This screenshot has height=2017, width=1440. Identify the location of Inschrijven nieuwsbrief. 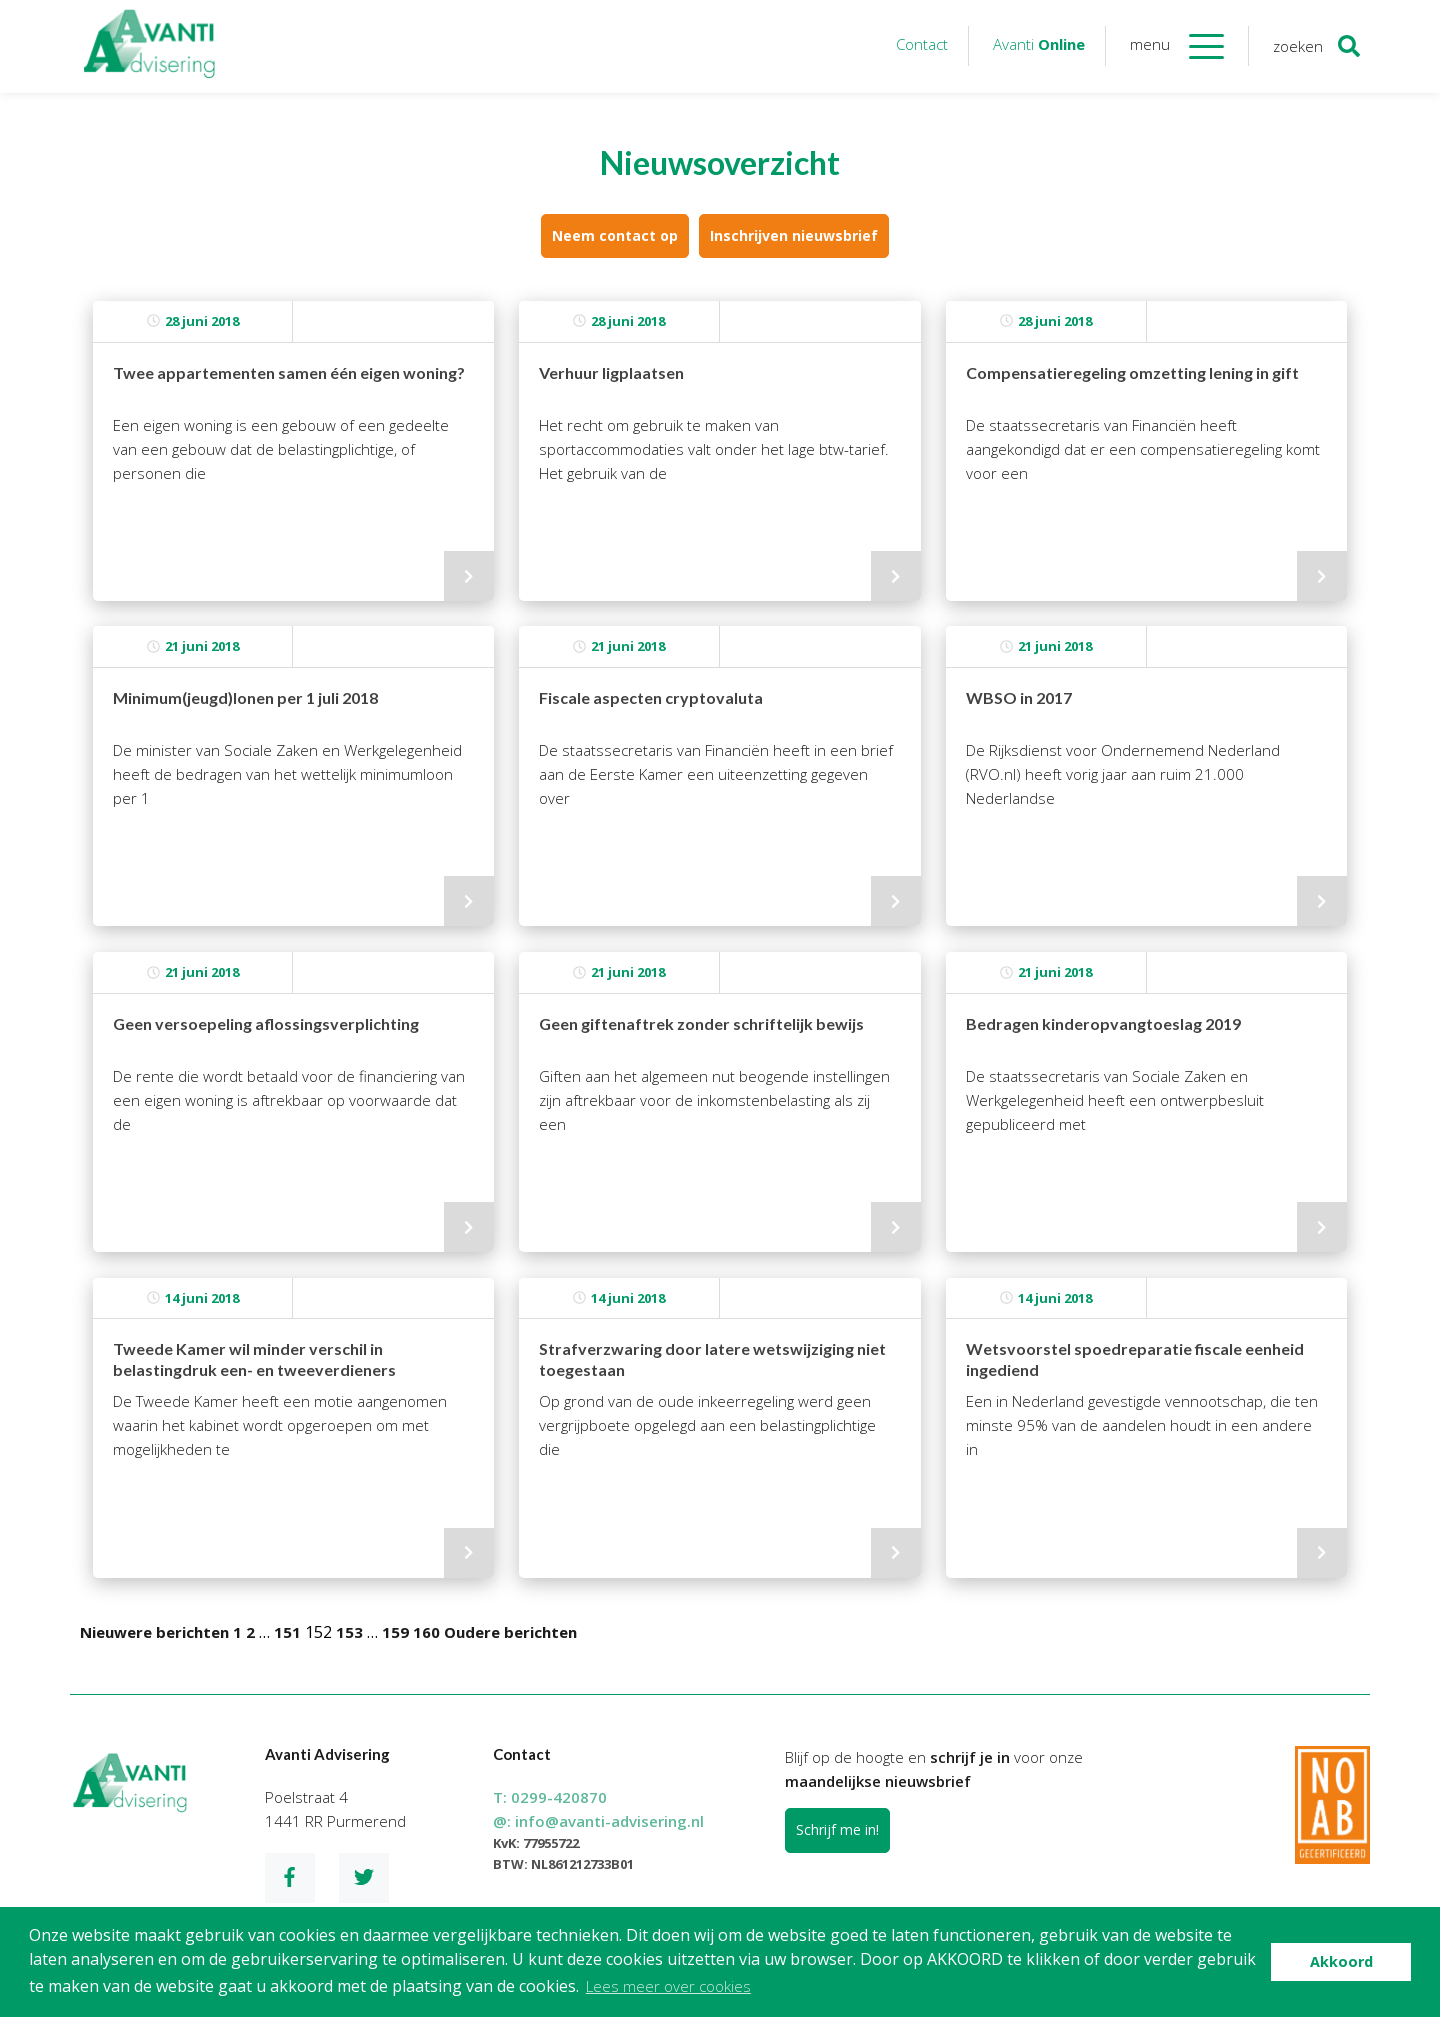
(794, 235).